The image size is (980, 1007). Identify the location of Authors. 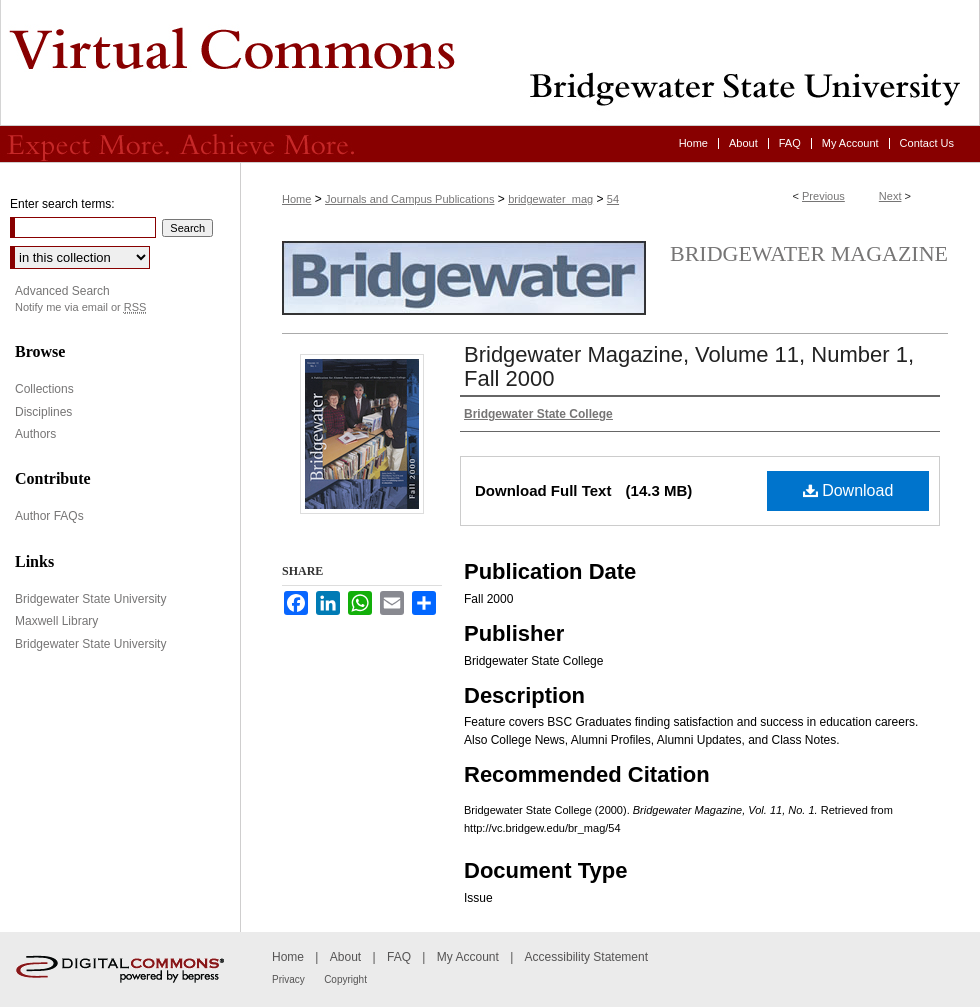
(35, 434).